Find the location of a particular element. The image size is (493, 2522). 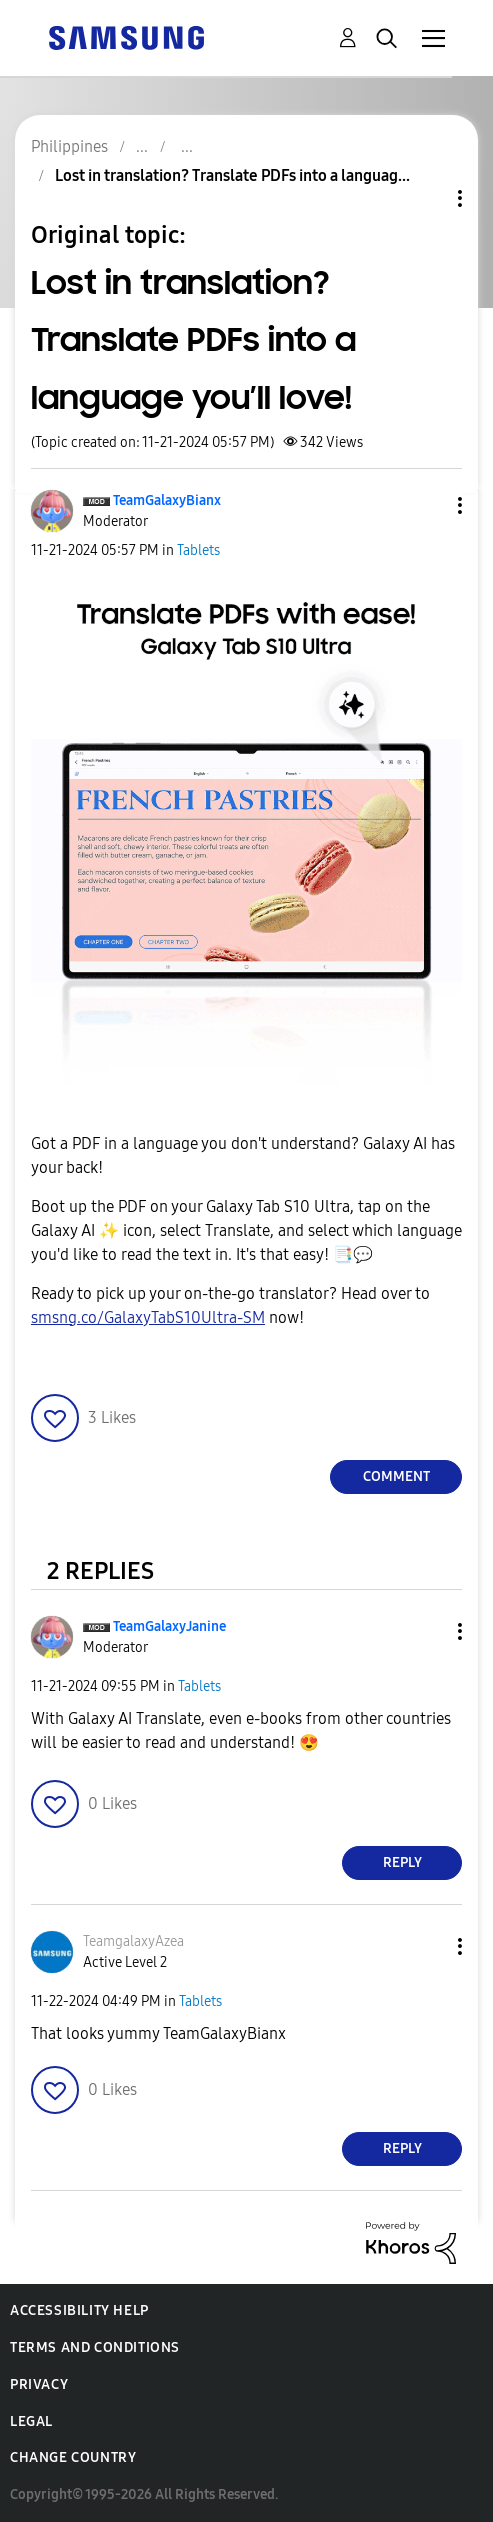

[View Profile of TeamGalaxyJanine] is located at coordinates (169, 1626).